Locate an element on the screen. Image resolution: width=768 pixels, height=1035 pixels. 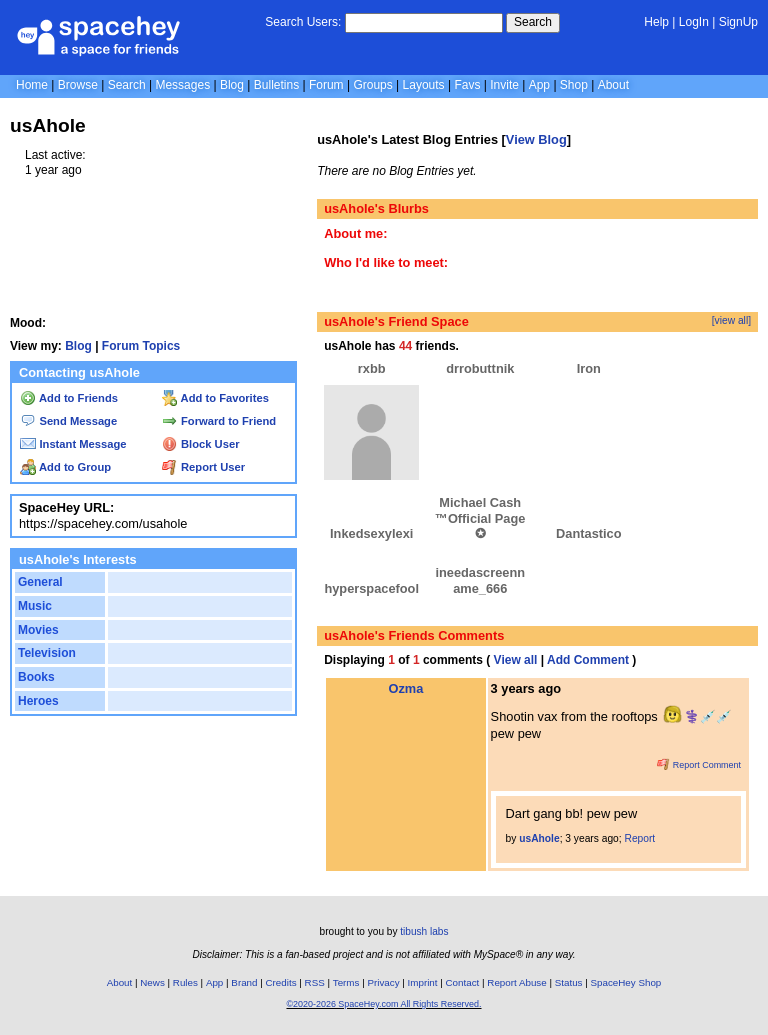
Add to Favorites is located at coordinates (215, 398).